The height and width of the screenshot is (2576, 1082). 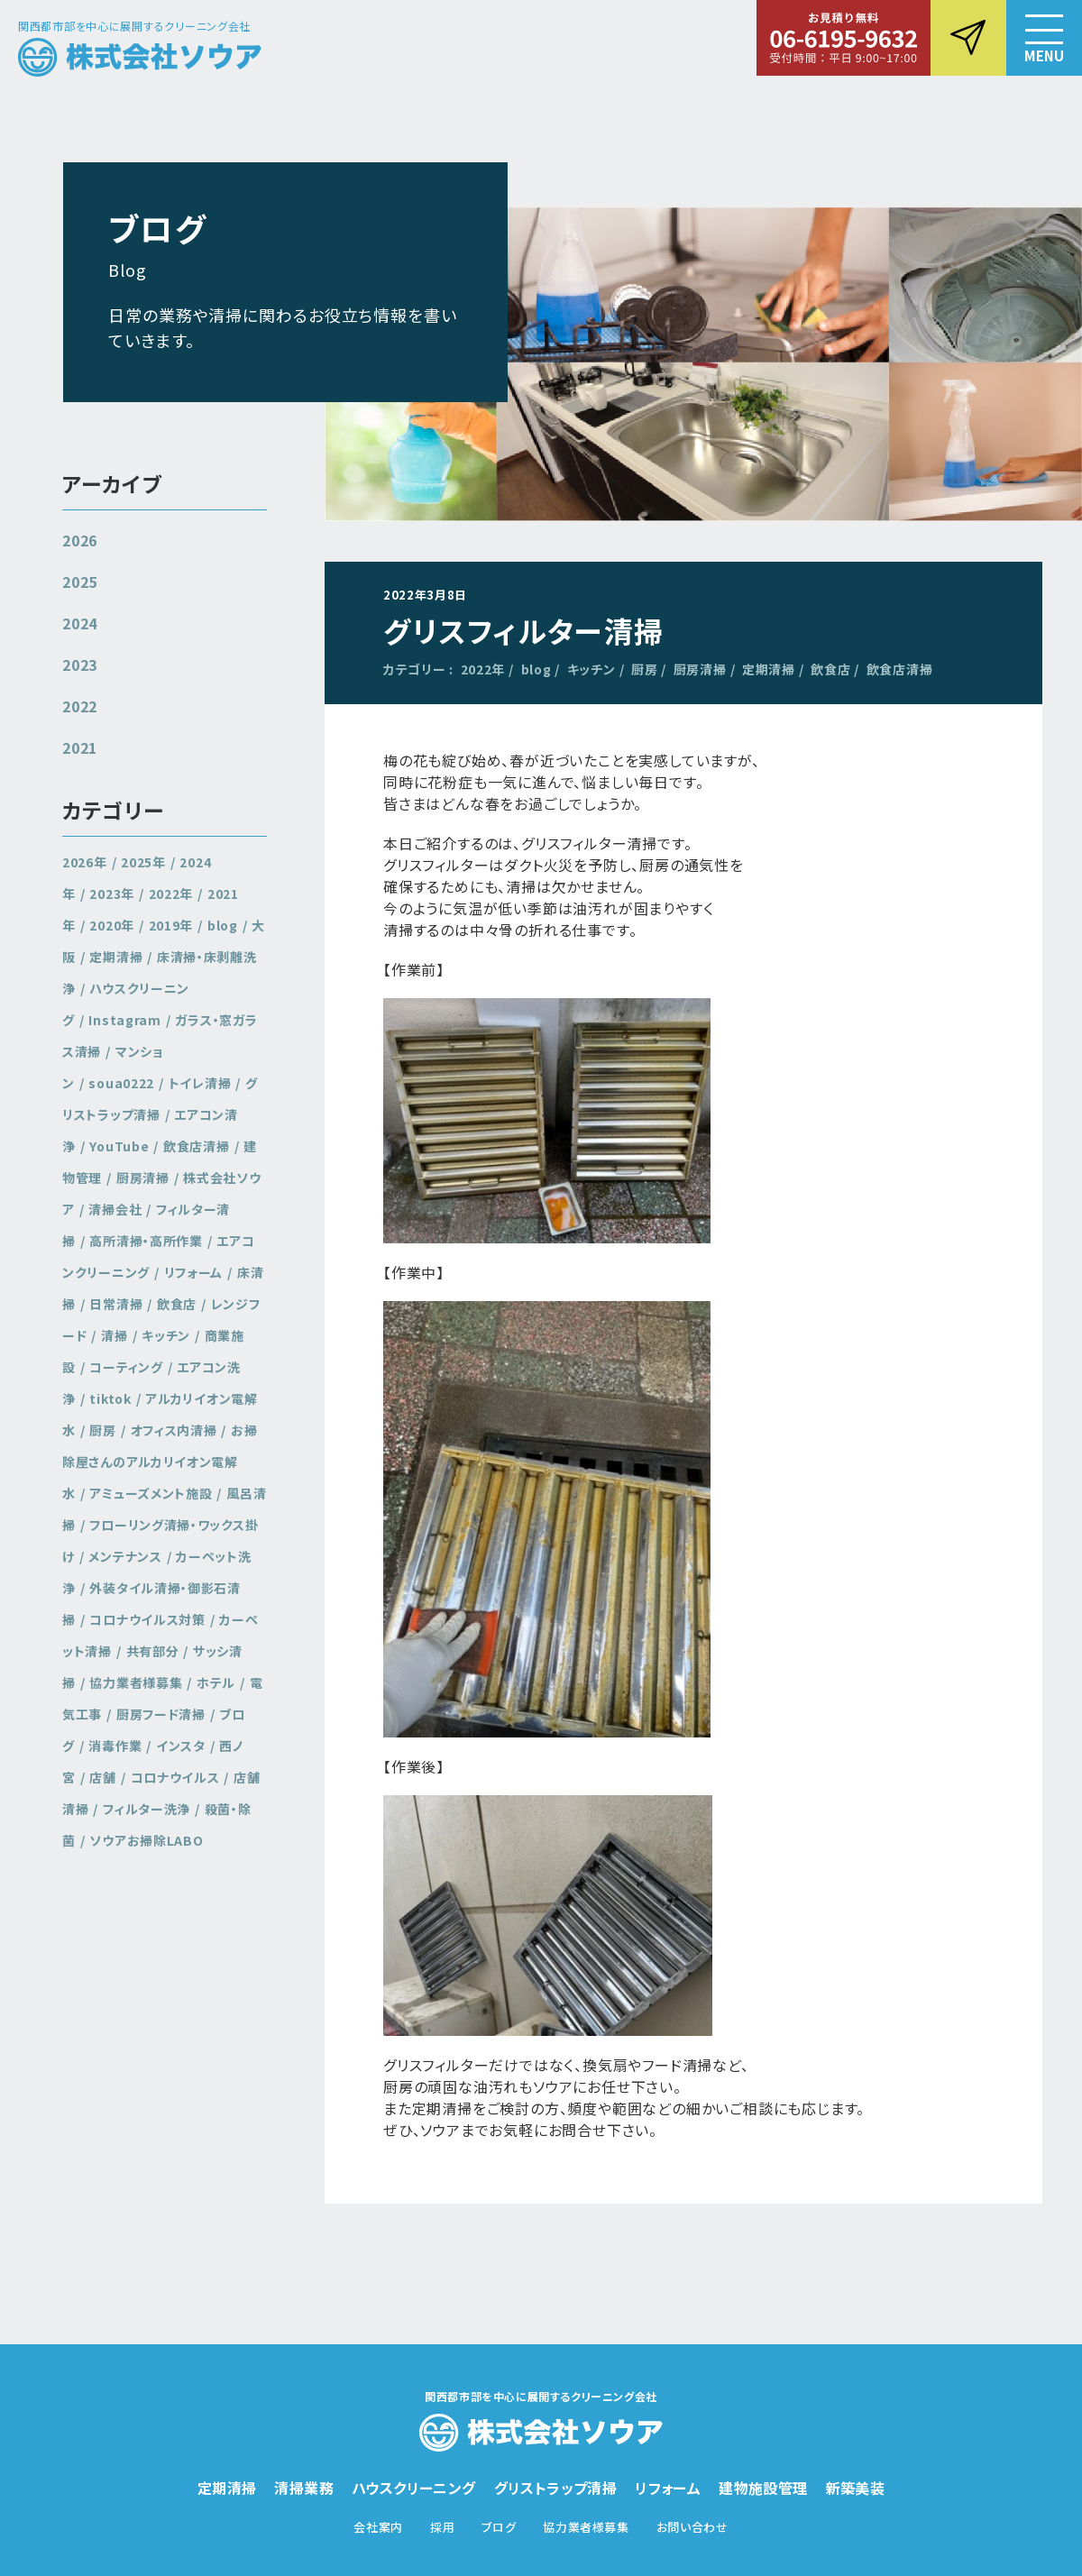 What do you see at coordinates (102, 1777) in the screenshot?
I see `店舗` at bounding box center [102, 1777].